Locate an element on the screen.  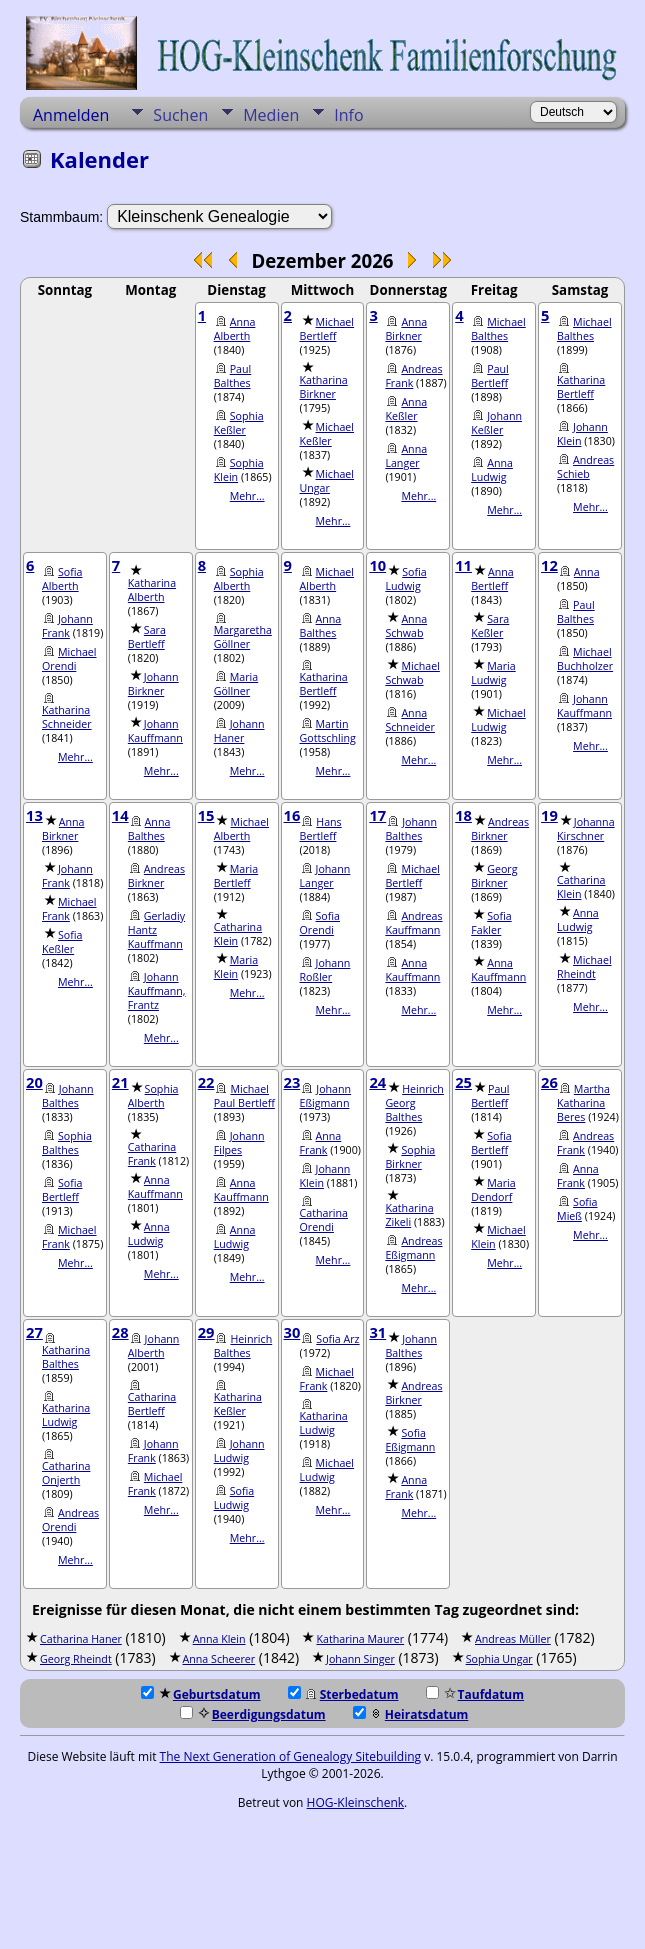
Sofia Mieß is located at coordinates (577, 1209).